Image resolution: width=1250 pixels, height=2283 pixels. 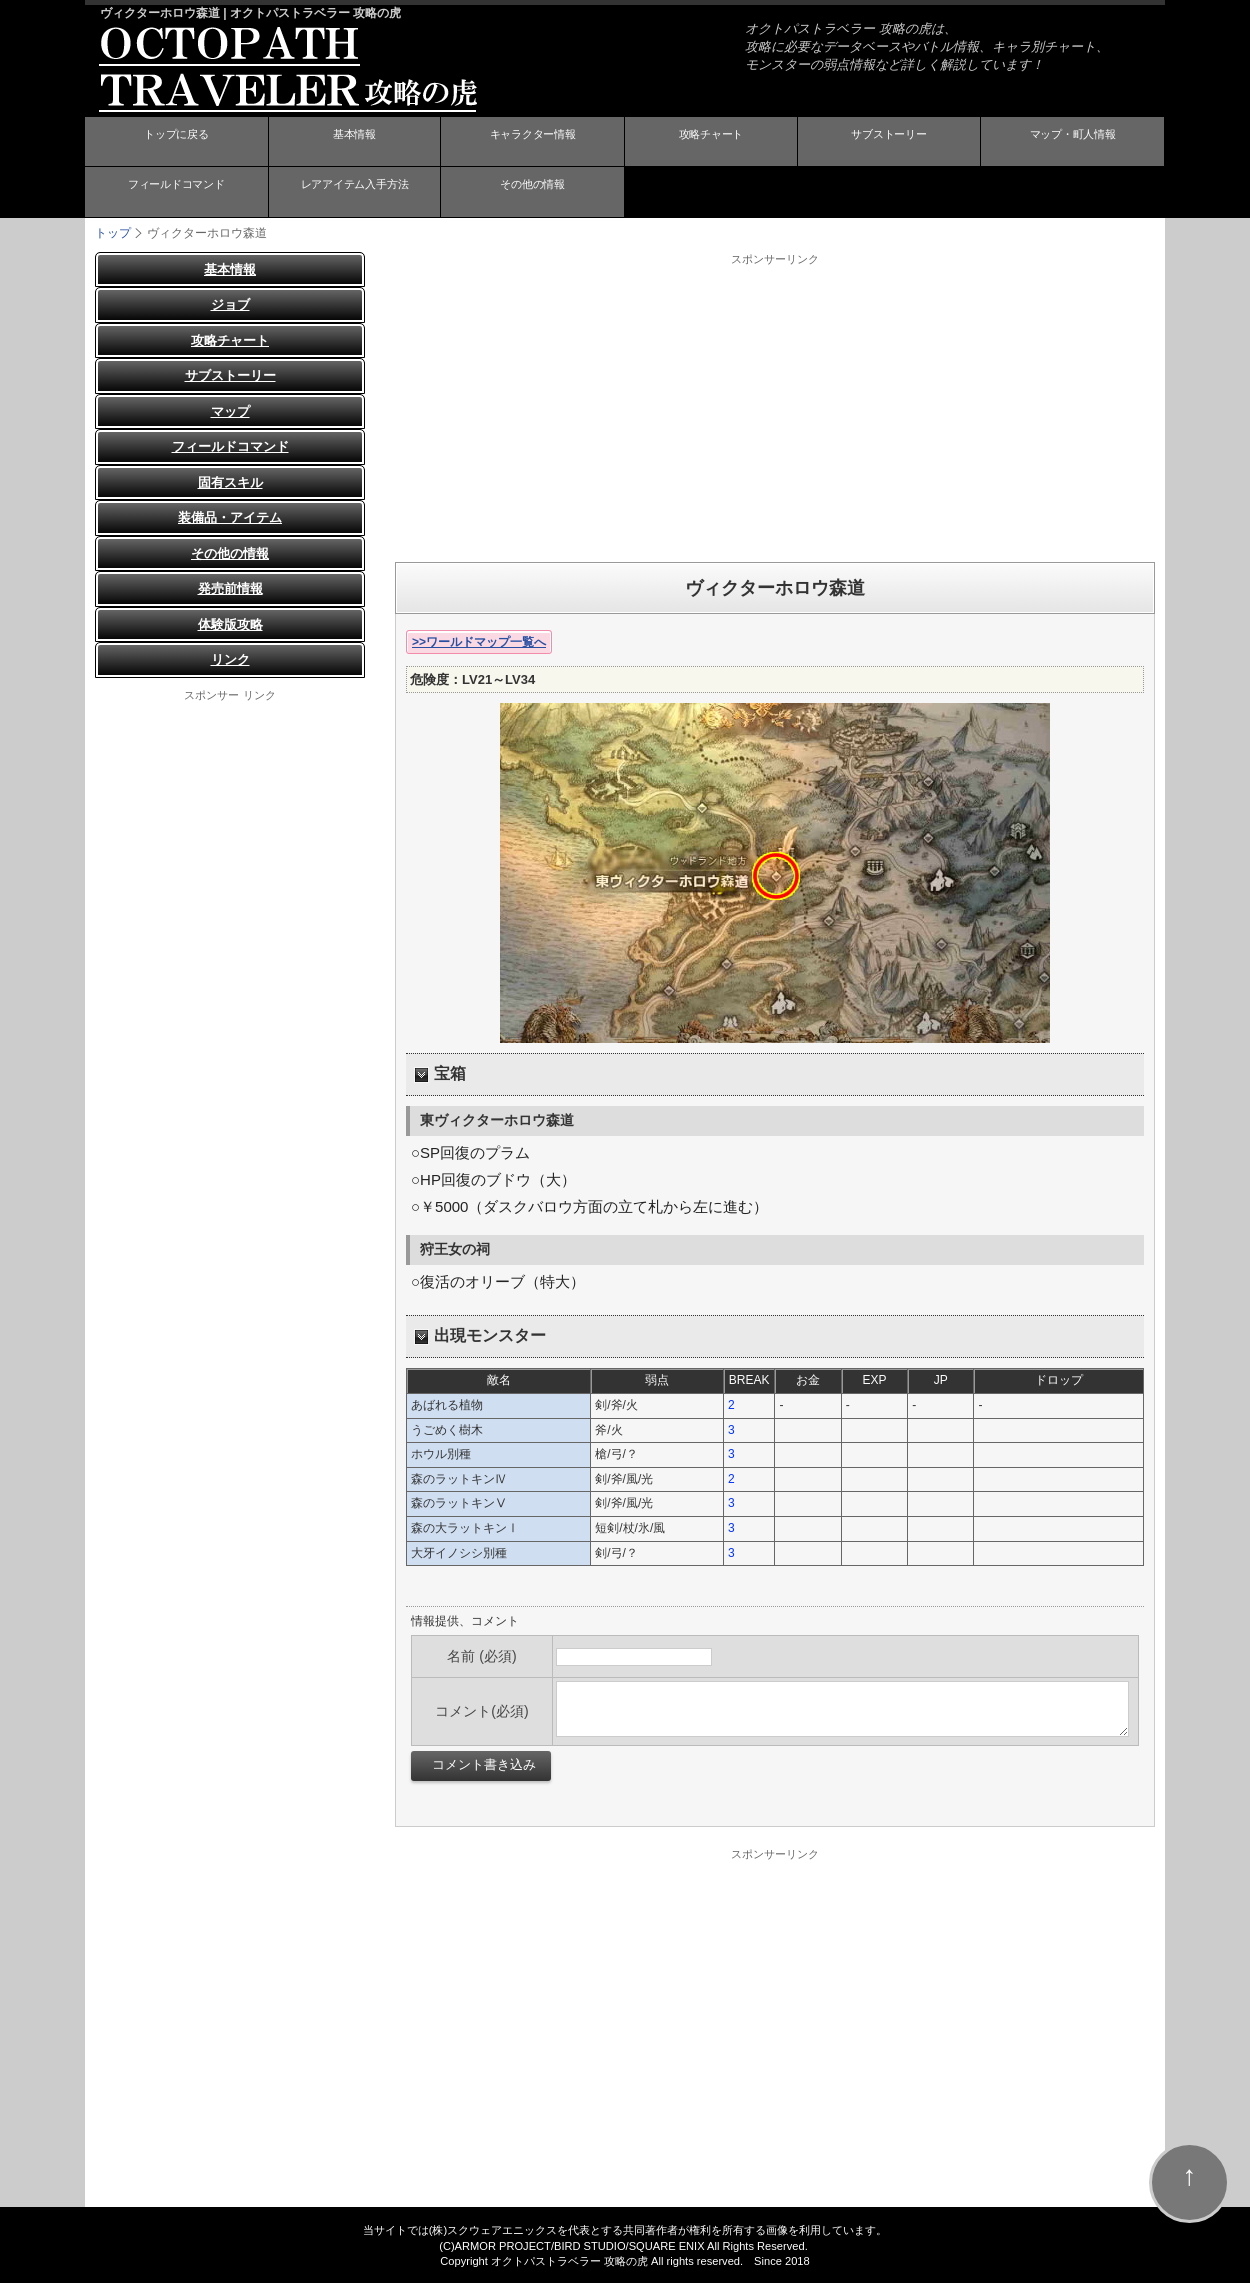 I want to click on マップ・町人情報, so click(x=1073, y=143).